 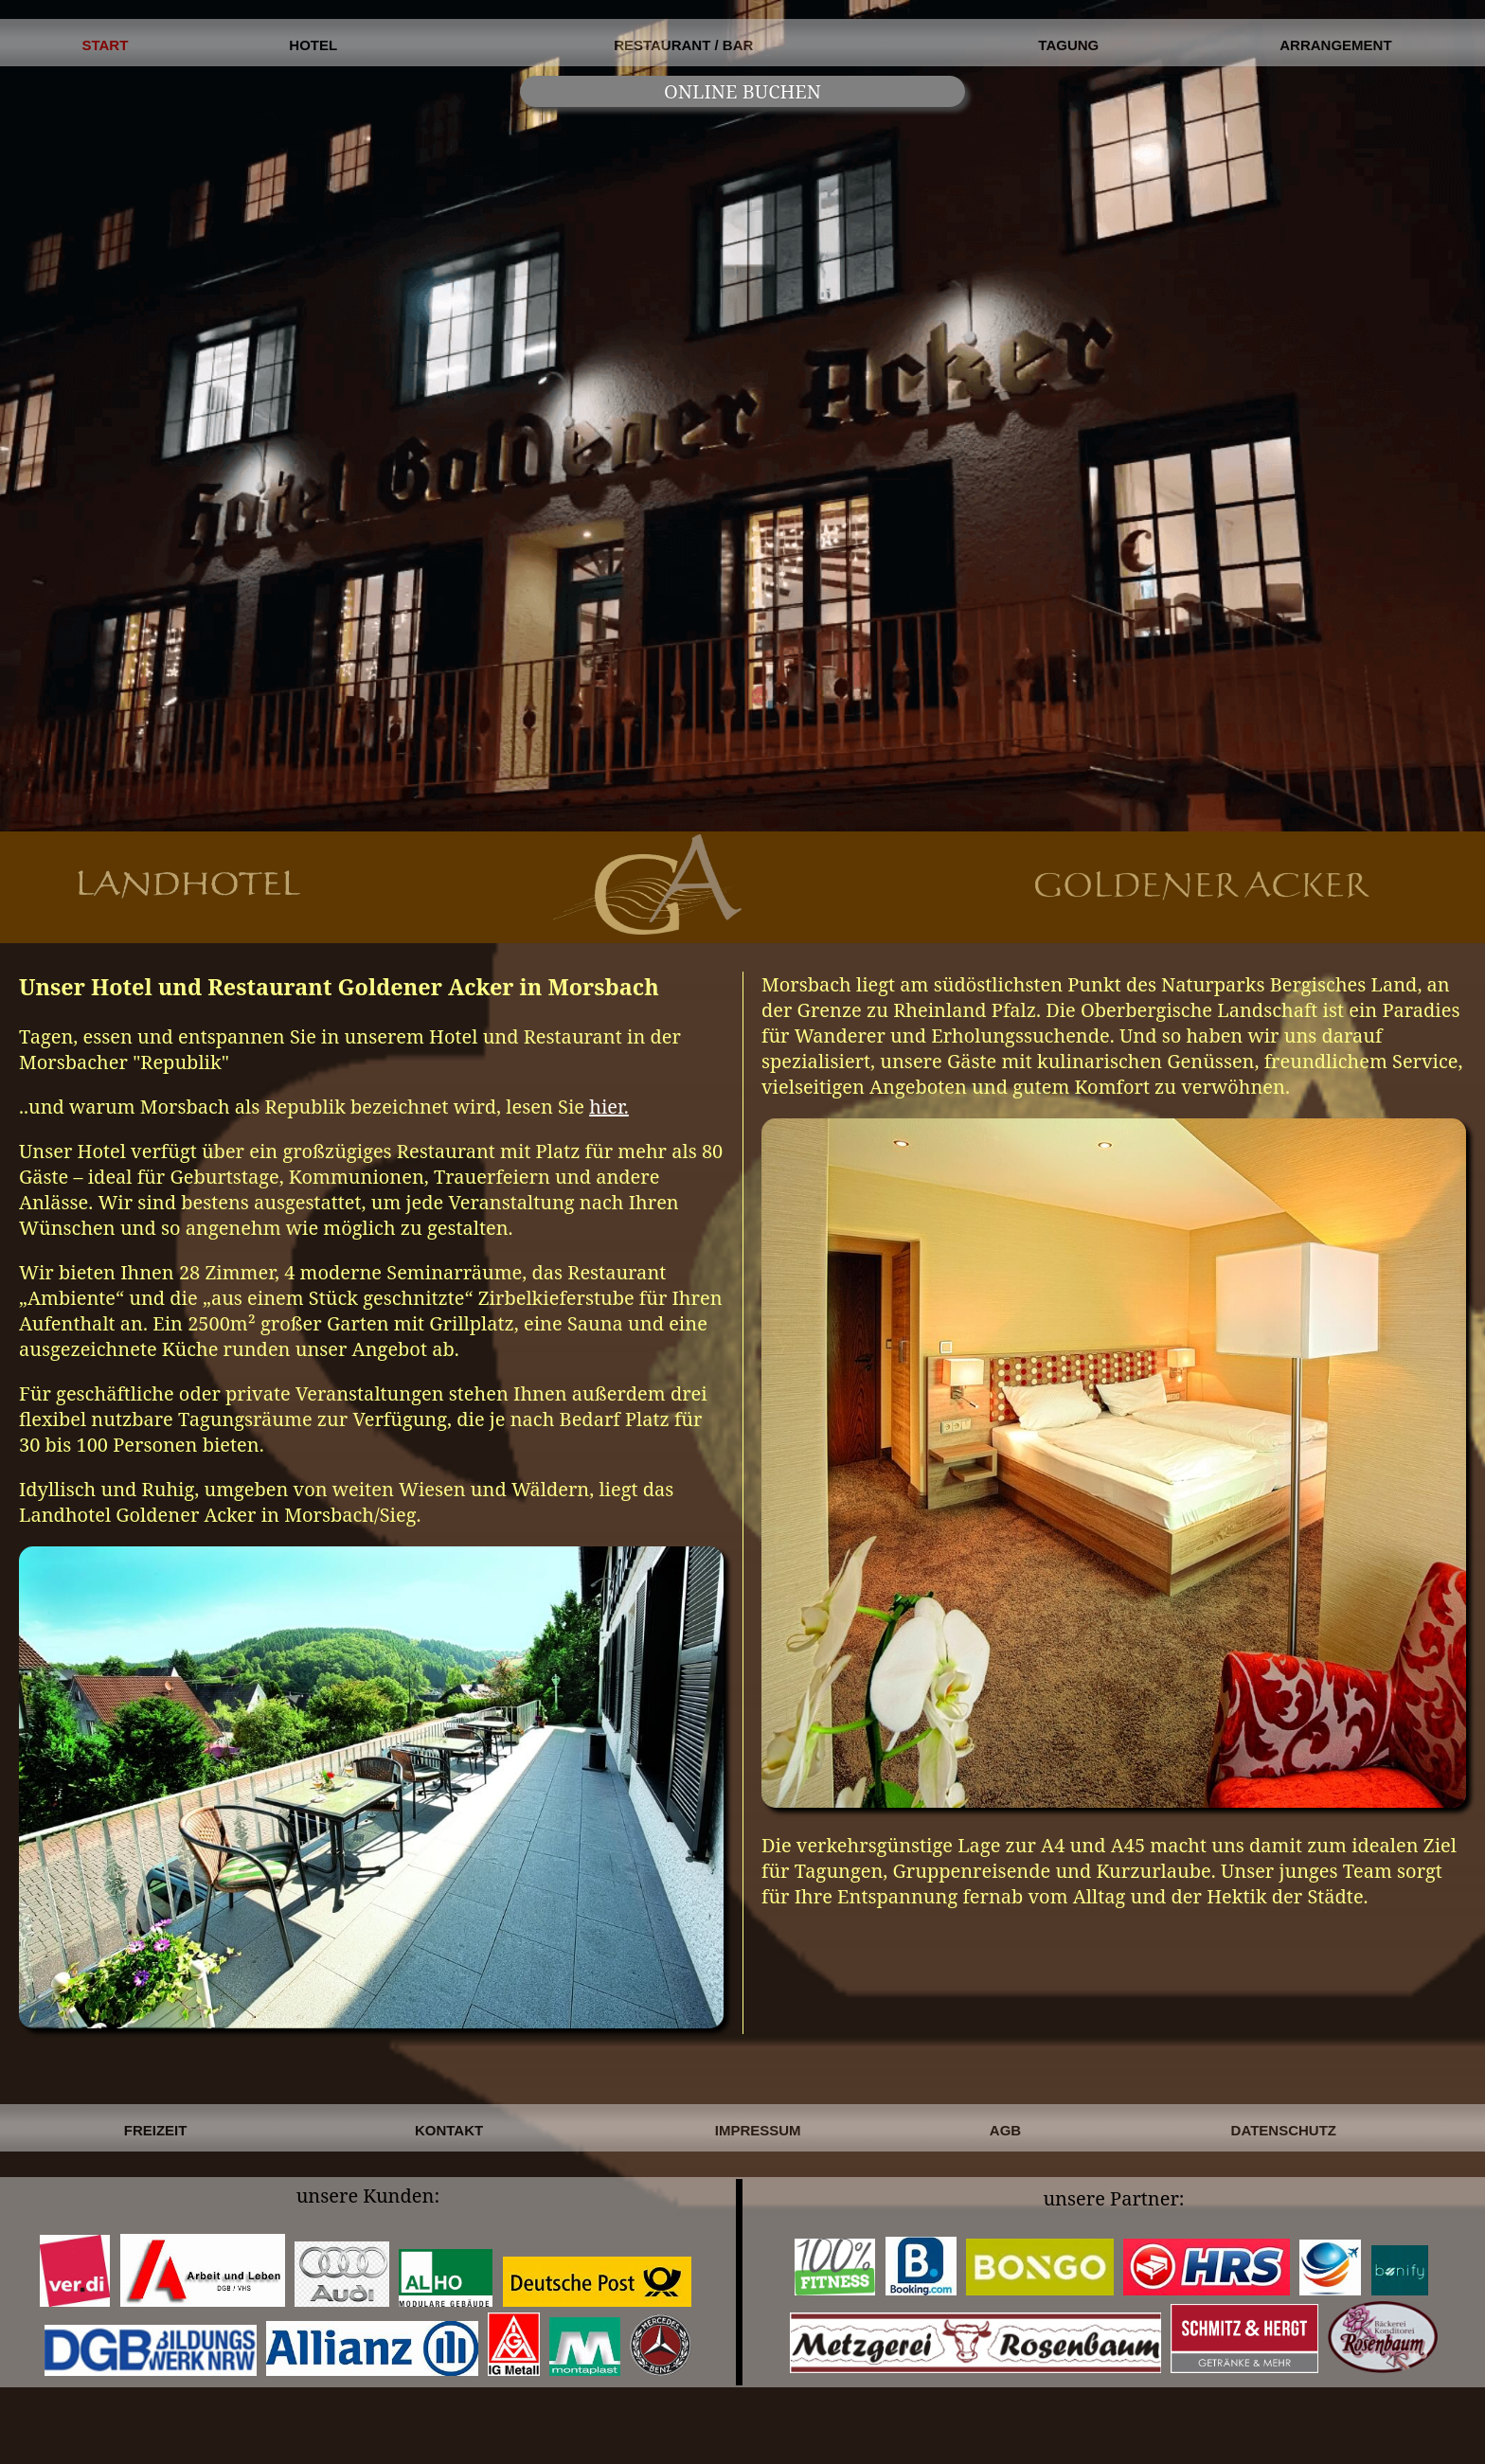 What do you see at coordinates (609, 1106) in the screenshot?
I see `hier.` at bounding box center [609, 1106].